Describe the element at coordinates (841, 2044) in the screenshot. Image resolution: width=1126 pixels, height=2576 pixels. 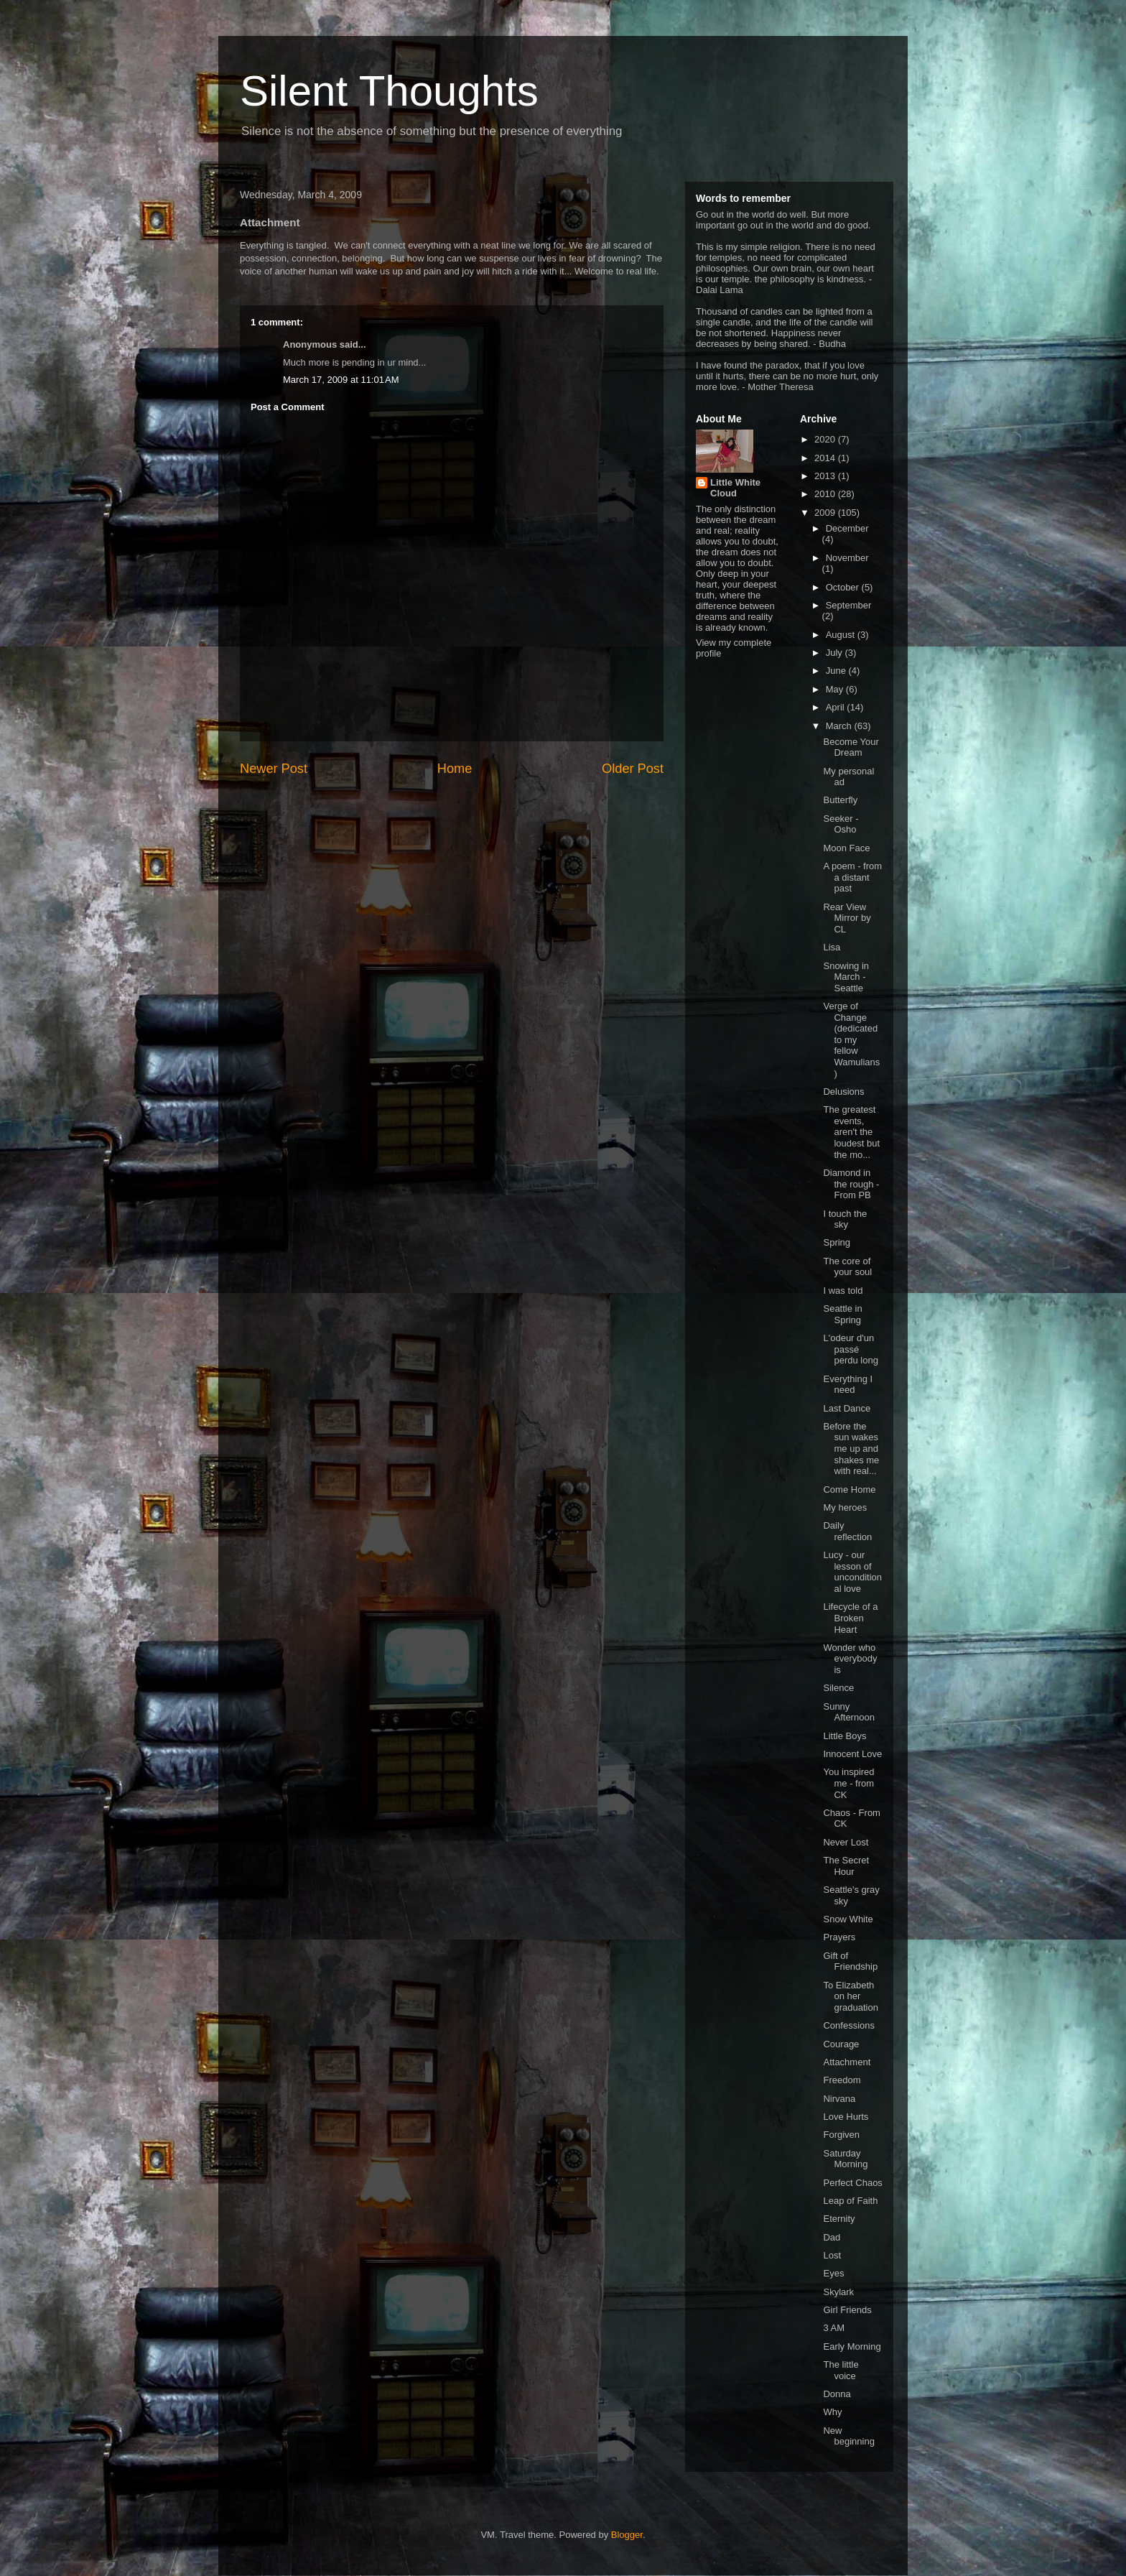
I see `Courage` at that location.